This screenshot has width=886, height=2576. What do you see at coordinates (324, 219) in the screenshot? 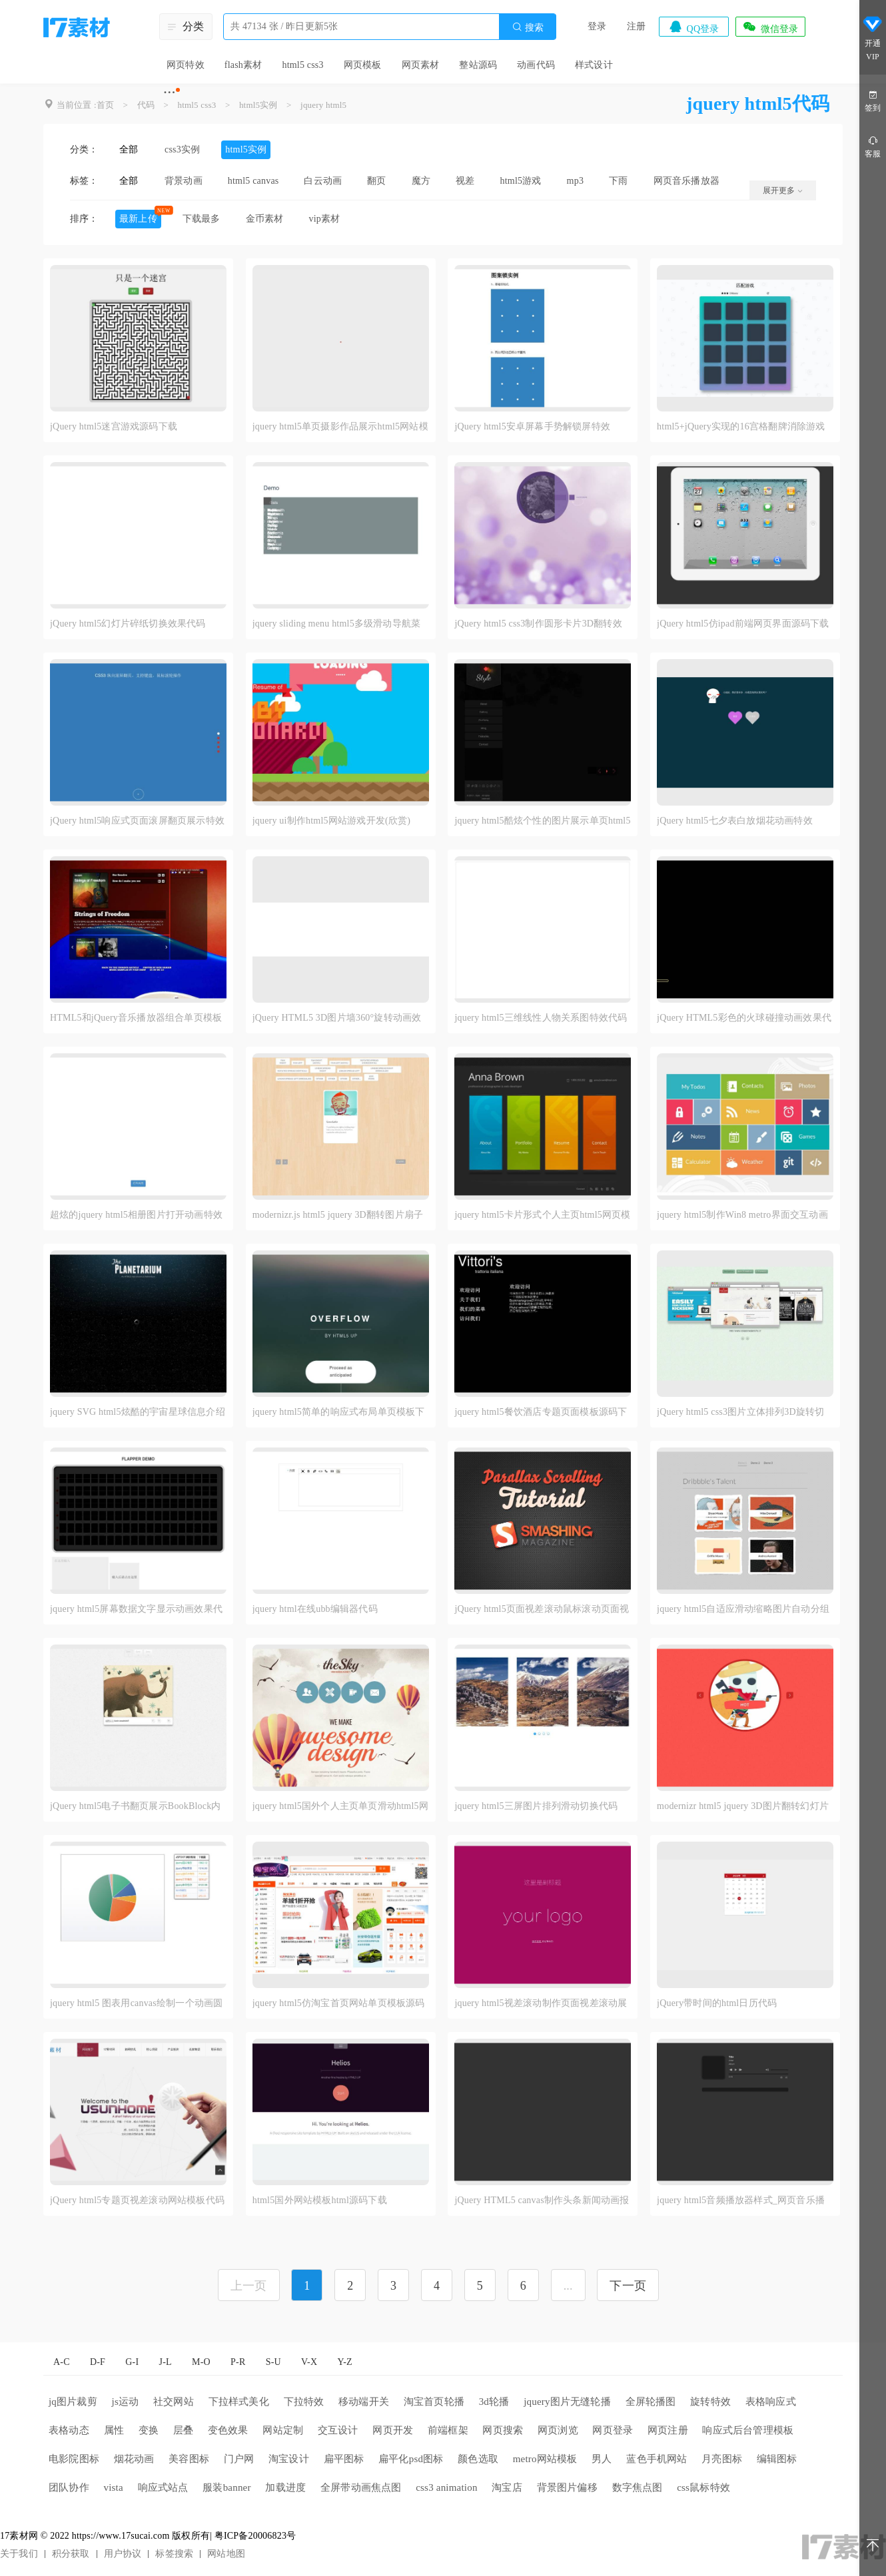
I see `vip素材` at bounding box center [324, 219].